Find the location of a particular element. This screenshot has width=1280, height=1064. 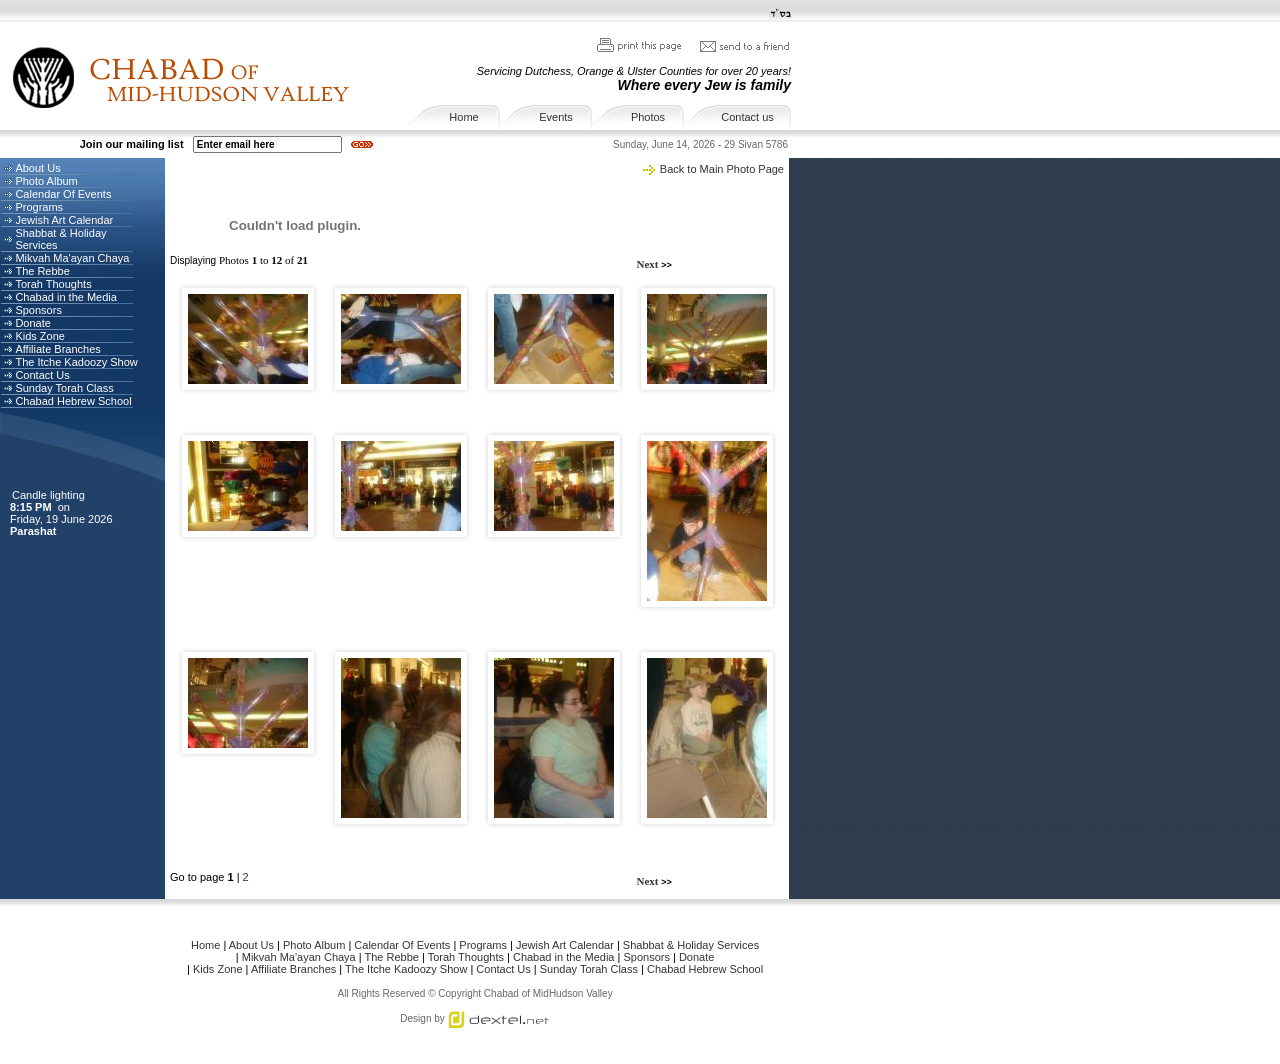

Home is located at coordinates (463, 117).